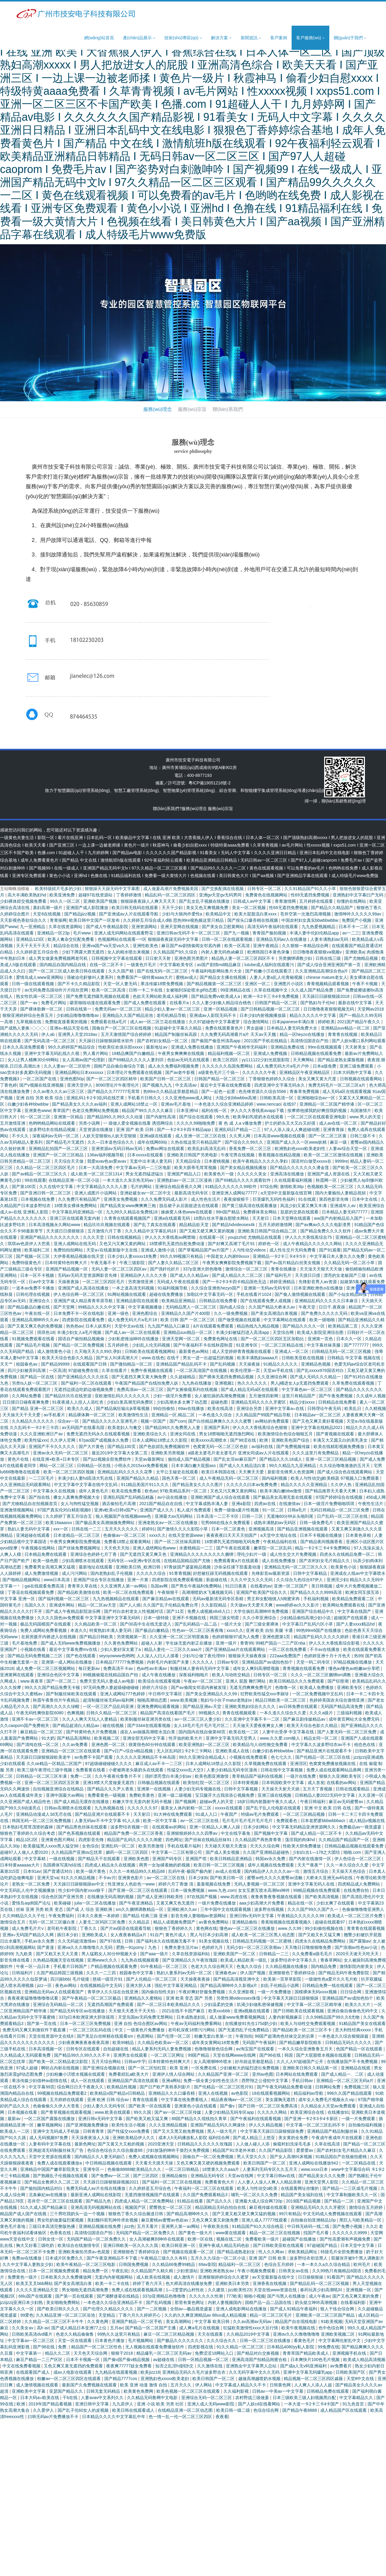  What do you see at coordinates (347, 1731) in the screenshot?
I see `国产人妻无码一区二区三区免费` at bounding box center [347, 1731].